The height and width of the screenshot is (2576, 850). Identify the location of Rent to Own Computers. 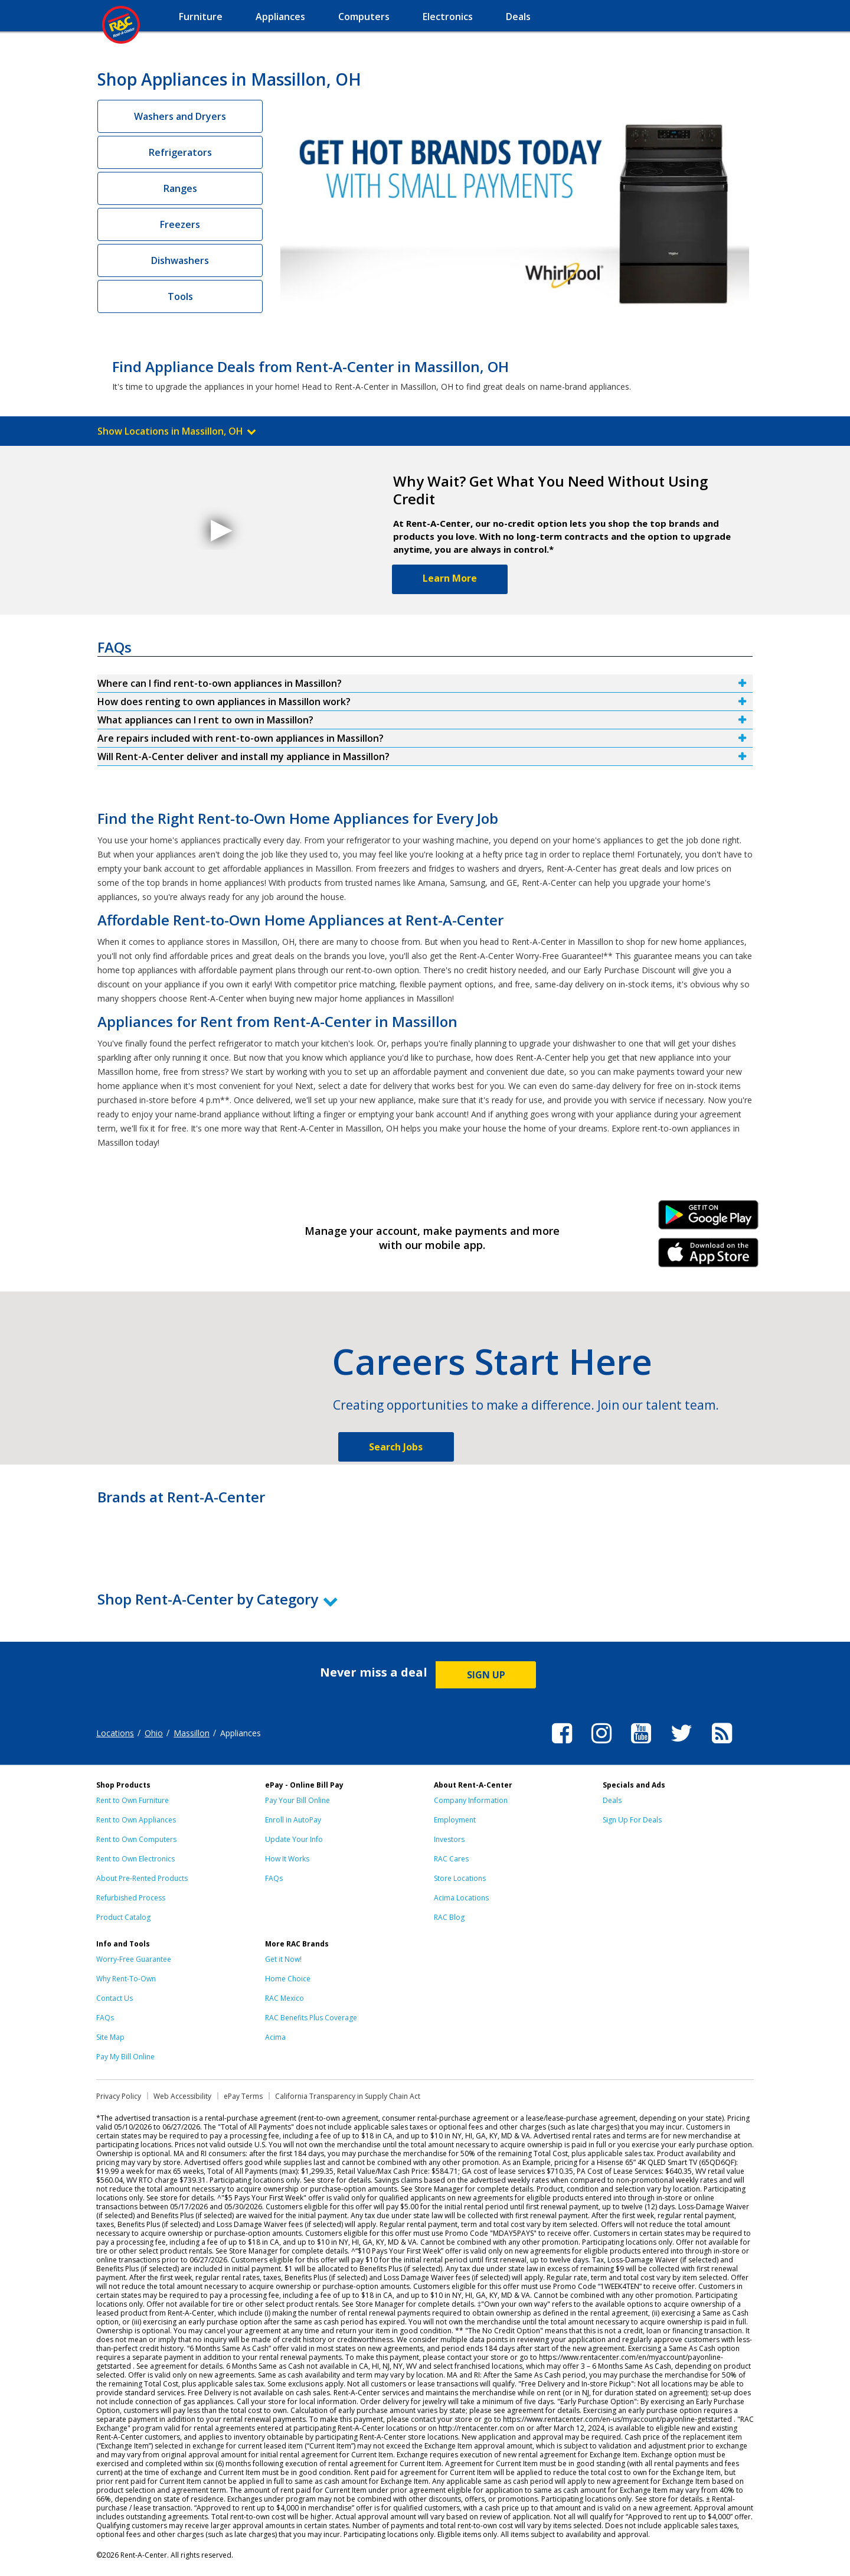
(136, 1839).